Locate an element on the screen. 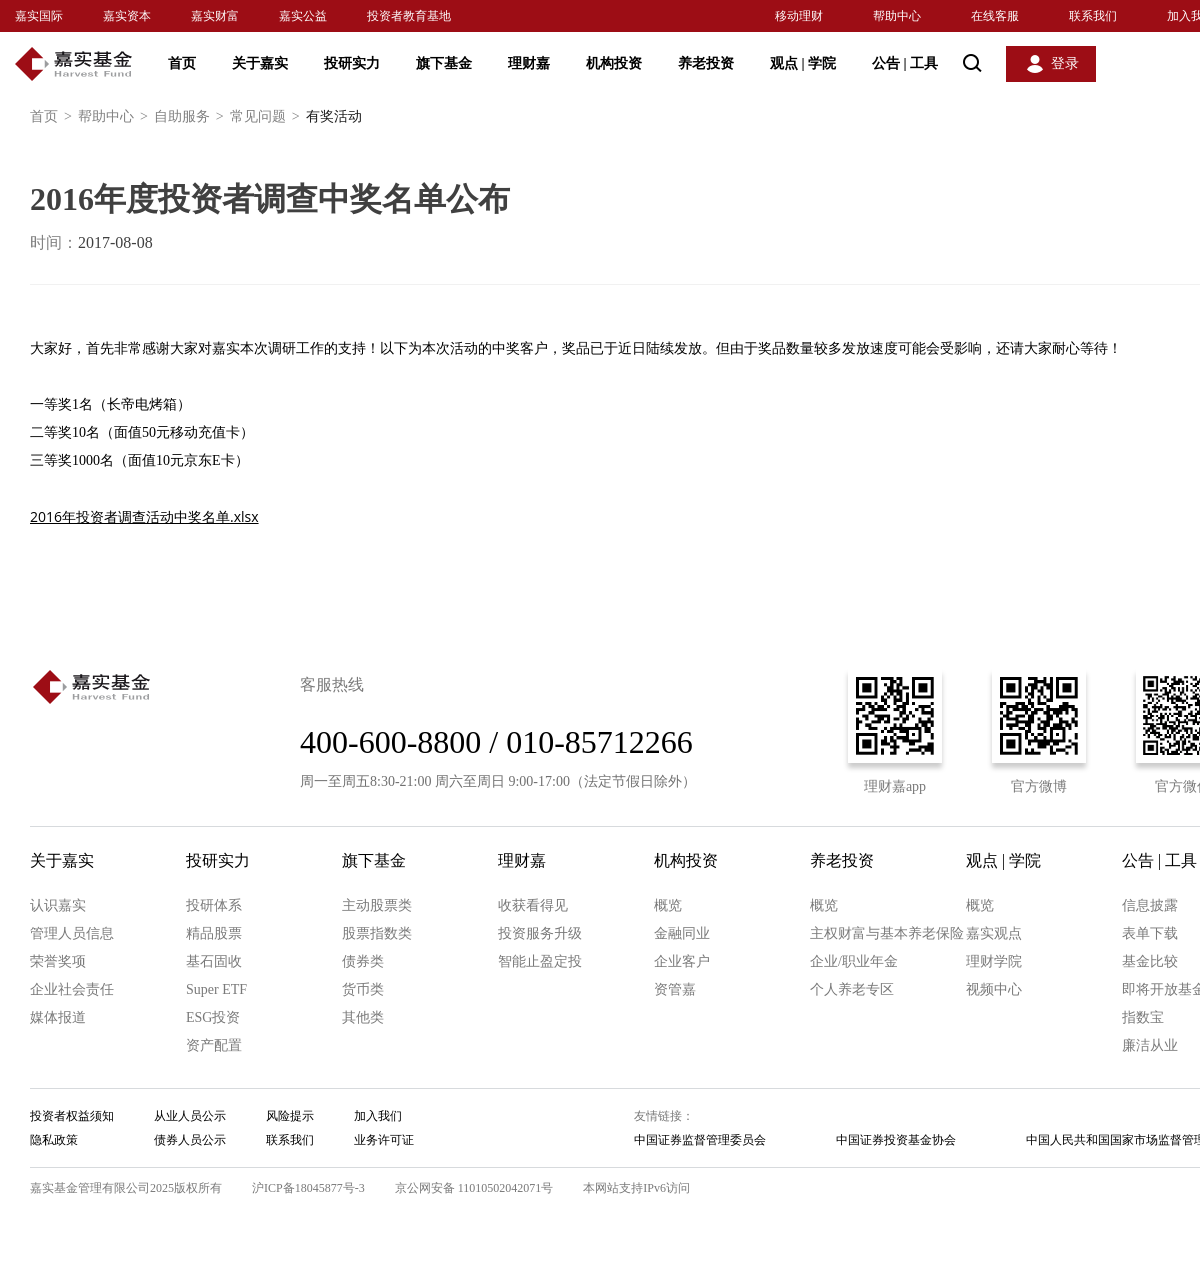  在线客服 is located at coordinates (995, 16).